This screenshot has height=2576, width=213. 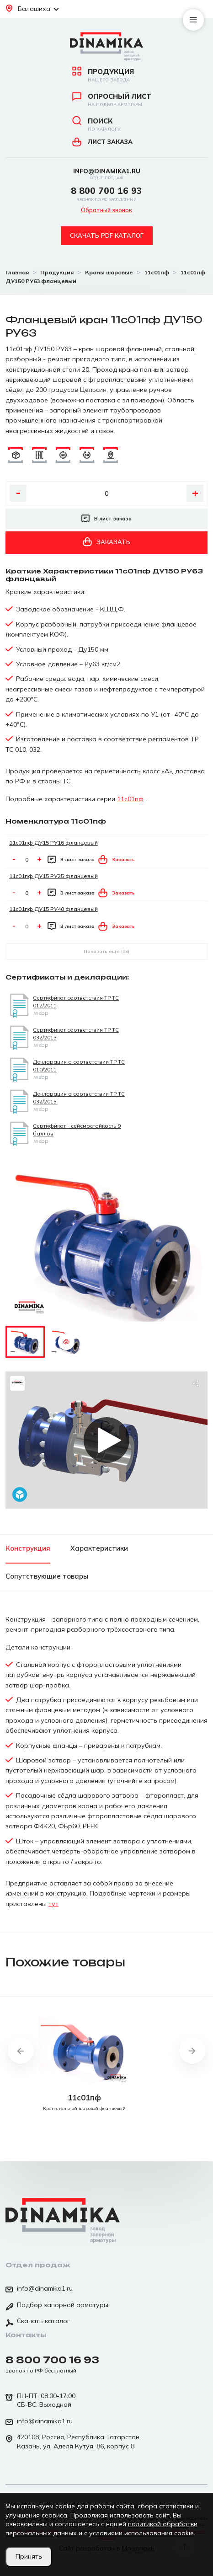 I want to click on Поиск, so click(x=106, y=124).